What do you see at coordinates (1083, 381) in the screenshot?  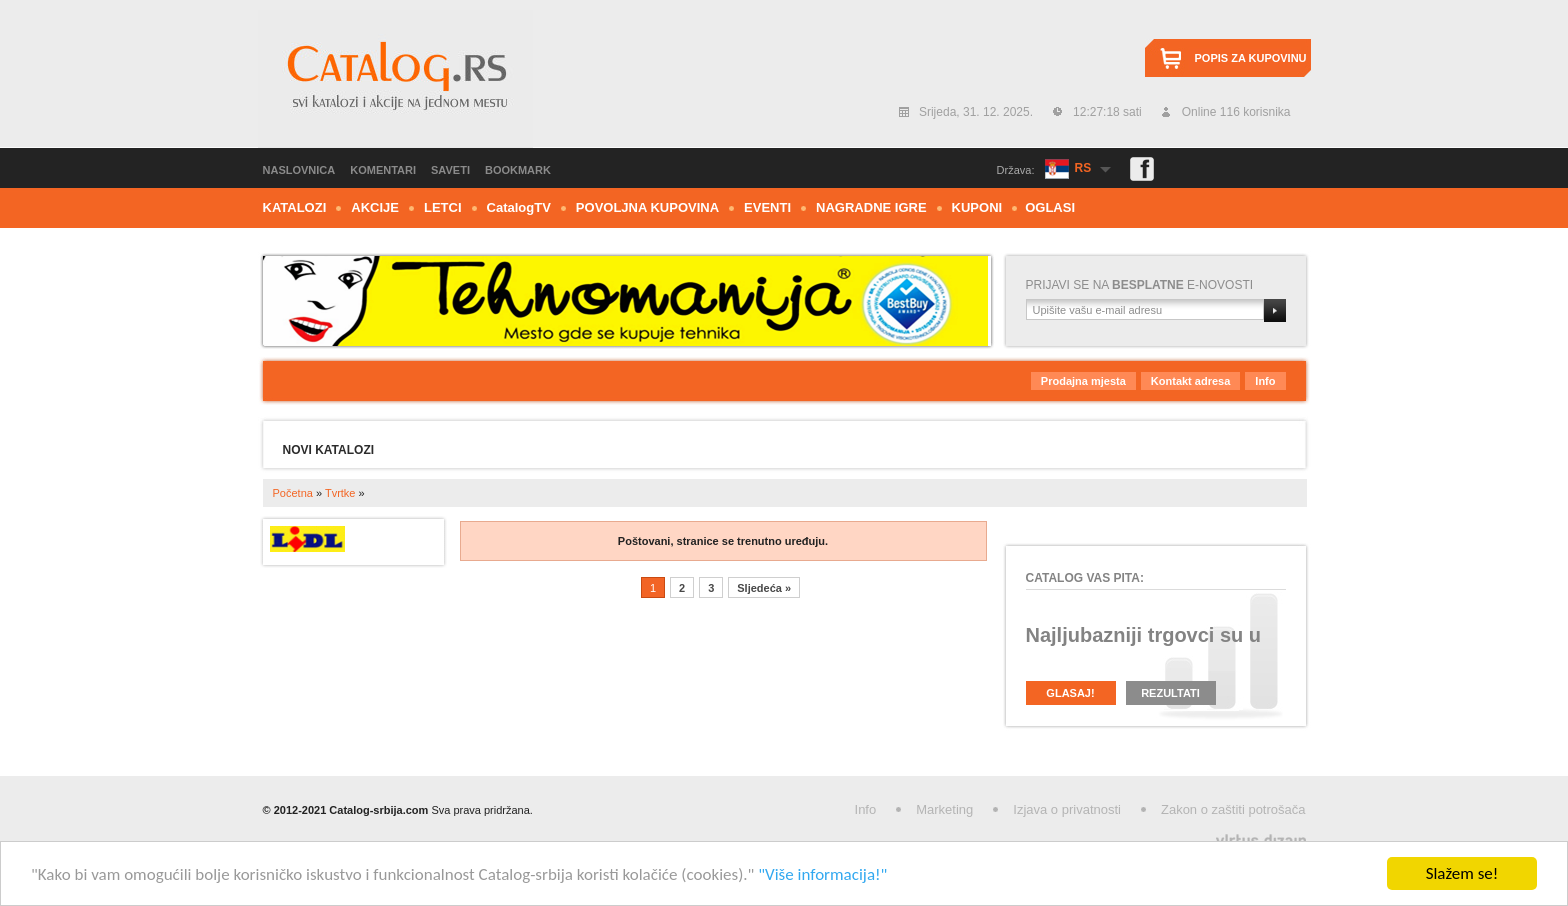 I see `Prodajna mjesta` at bounding box center [1083, 381].